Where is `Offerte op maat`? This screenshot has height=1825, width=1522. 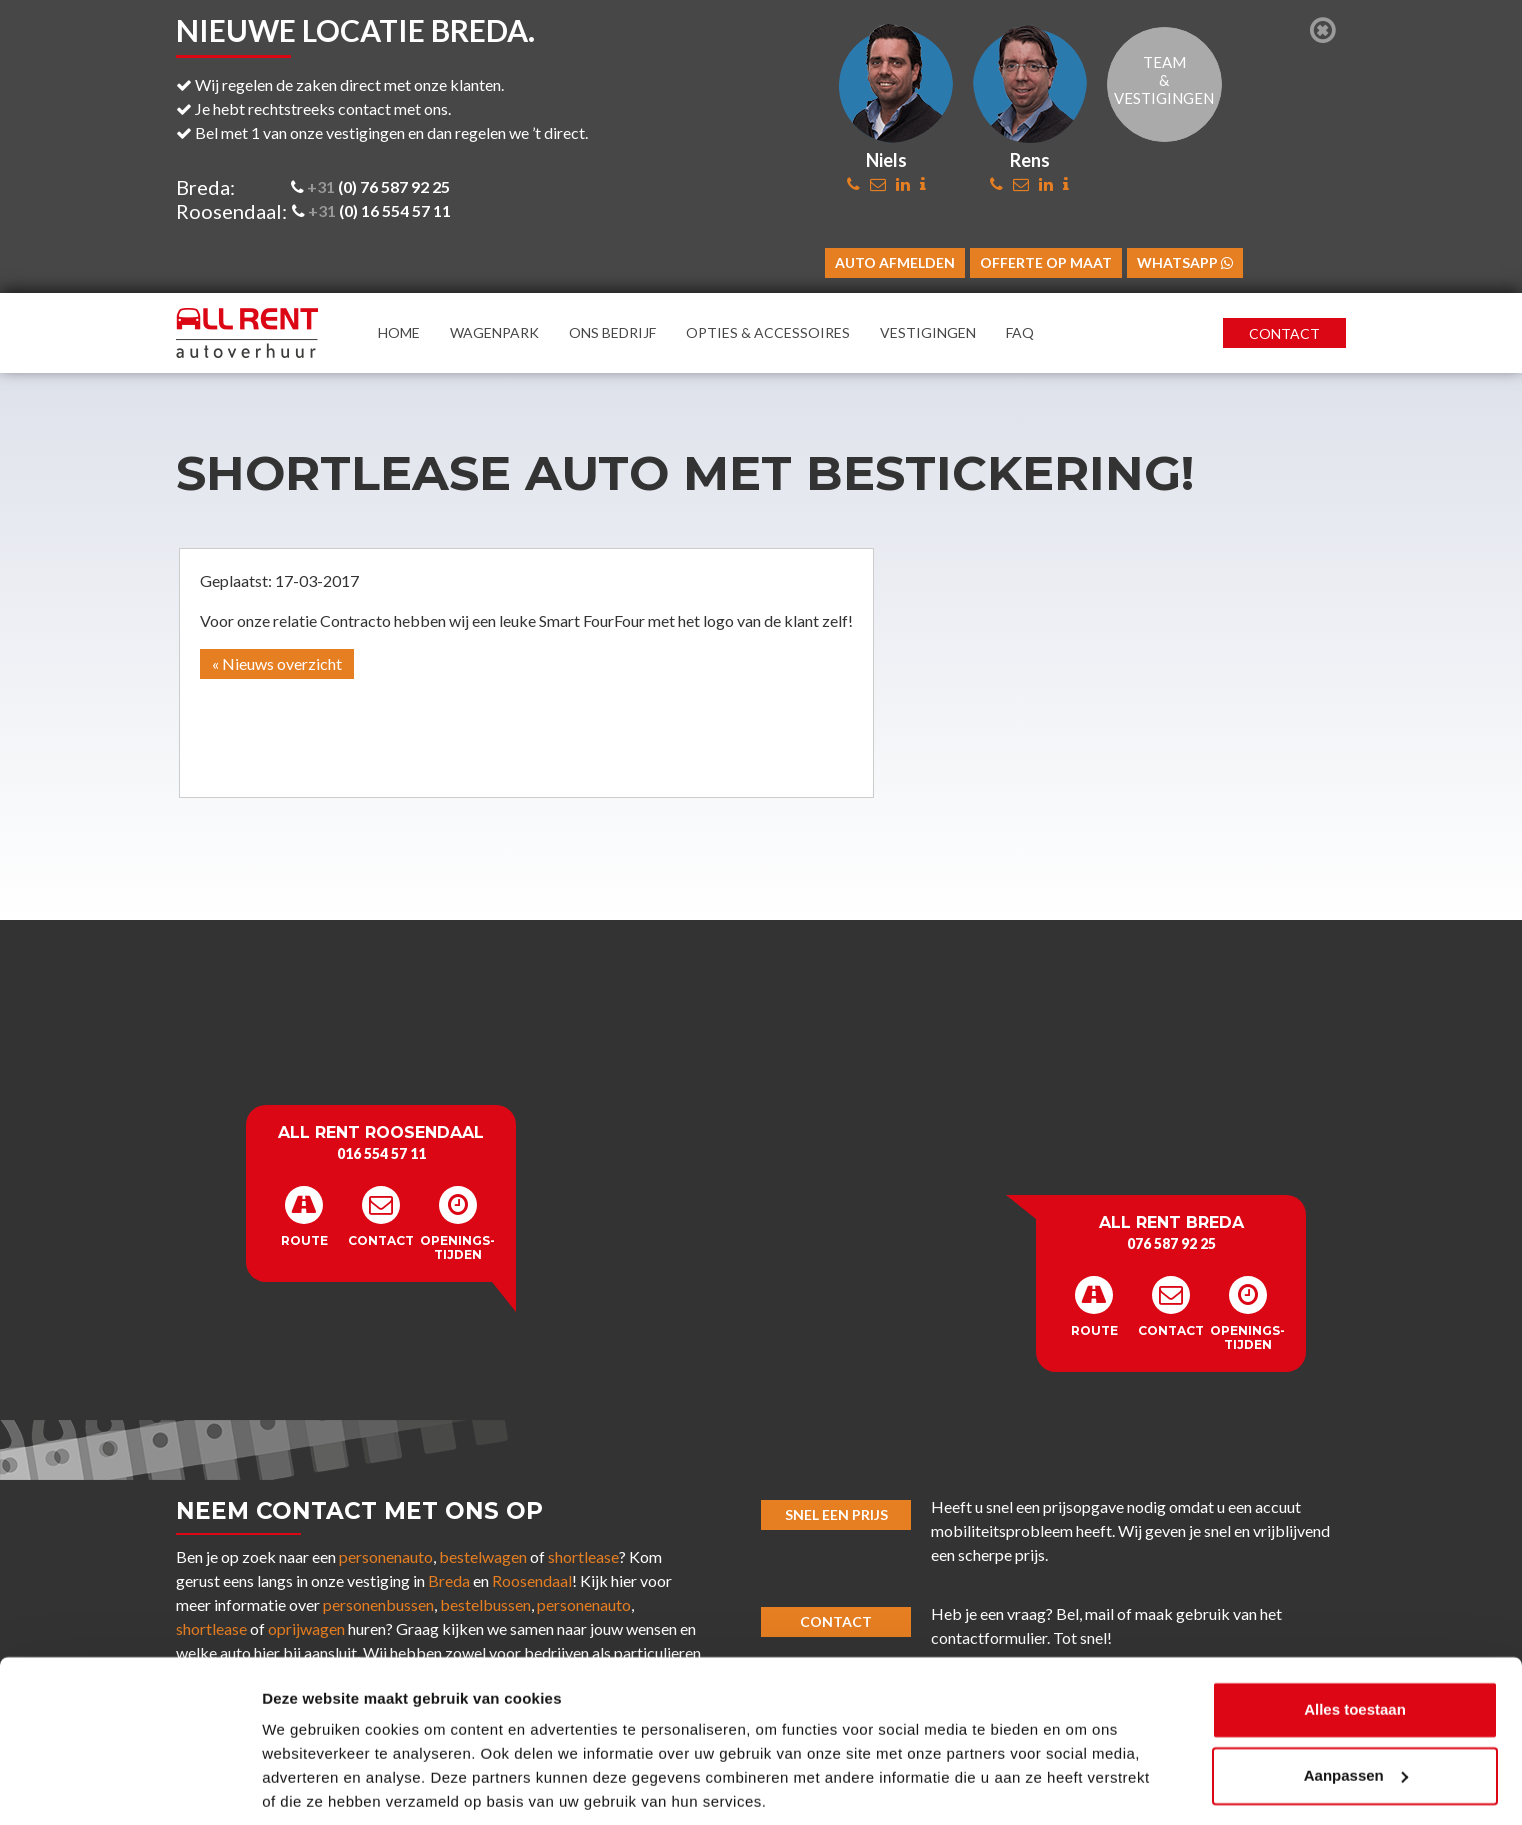 Offerte op maat is located at coordinates (1046, 262).